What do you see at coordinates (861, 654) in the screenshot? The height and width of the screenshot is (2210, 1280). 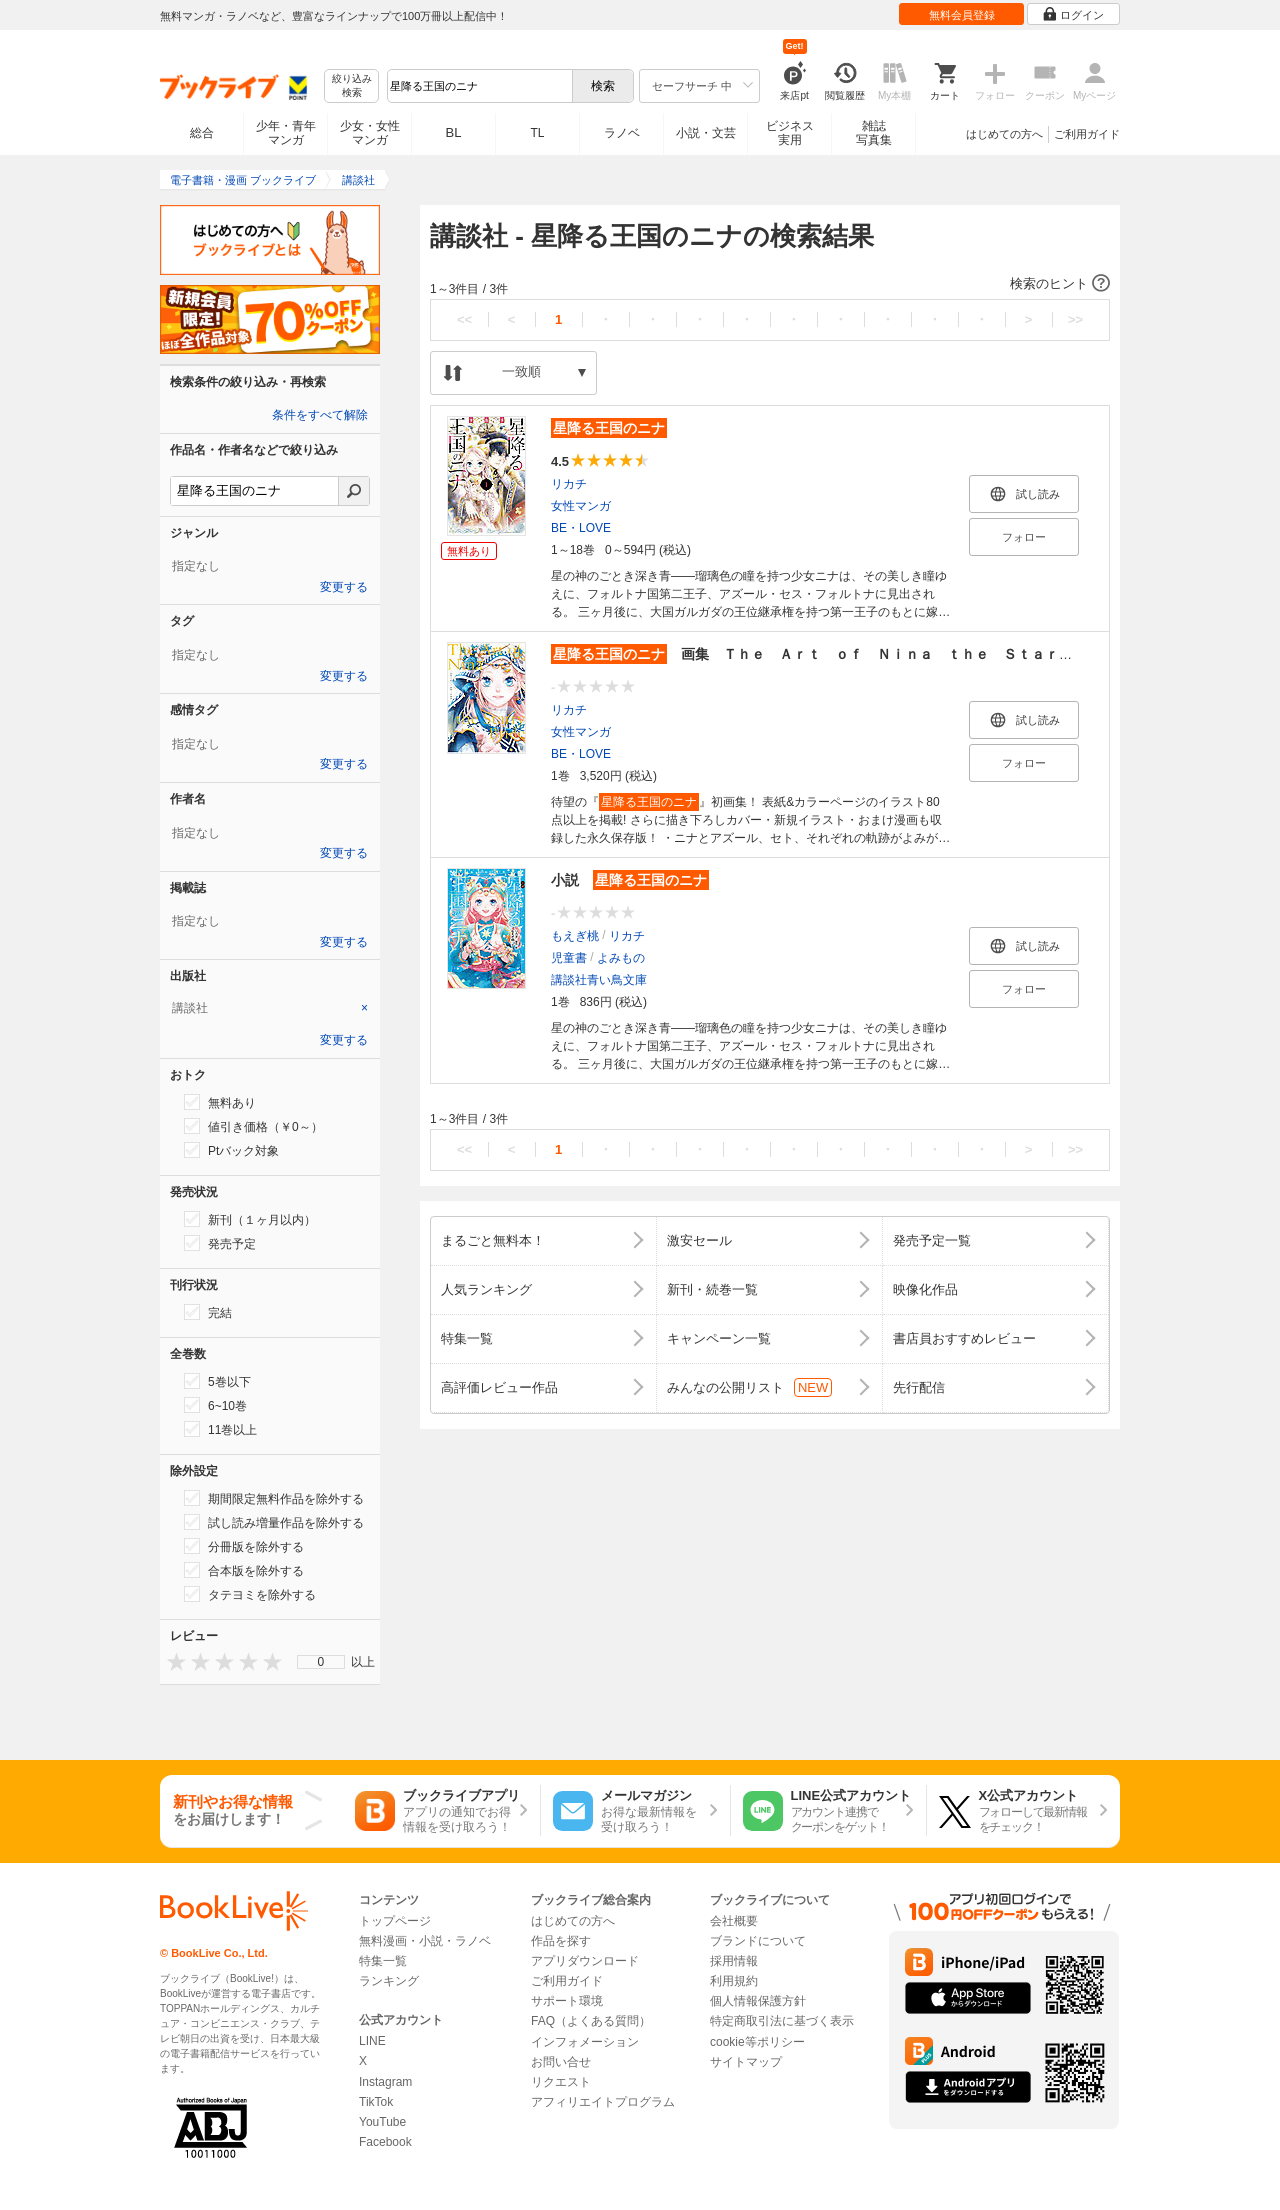 I see `画集 Ｔｈｅ Ａｒｔ ｏｆ Ｎｉｎａ ｔｈｅ Ｓｔａｒｒｙ Ｂｒｉｄｅ` at bounding box center [861, 654].